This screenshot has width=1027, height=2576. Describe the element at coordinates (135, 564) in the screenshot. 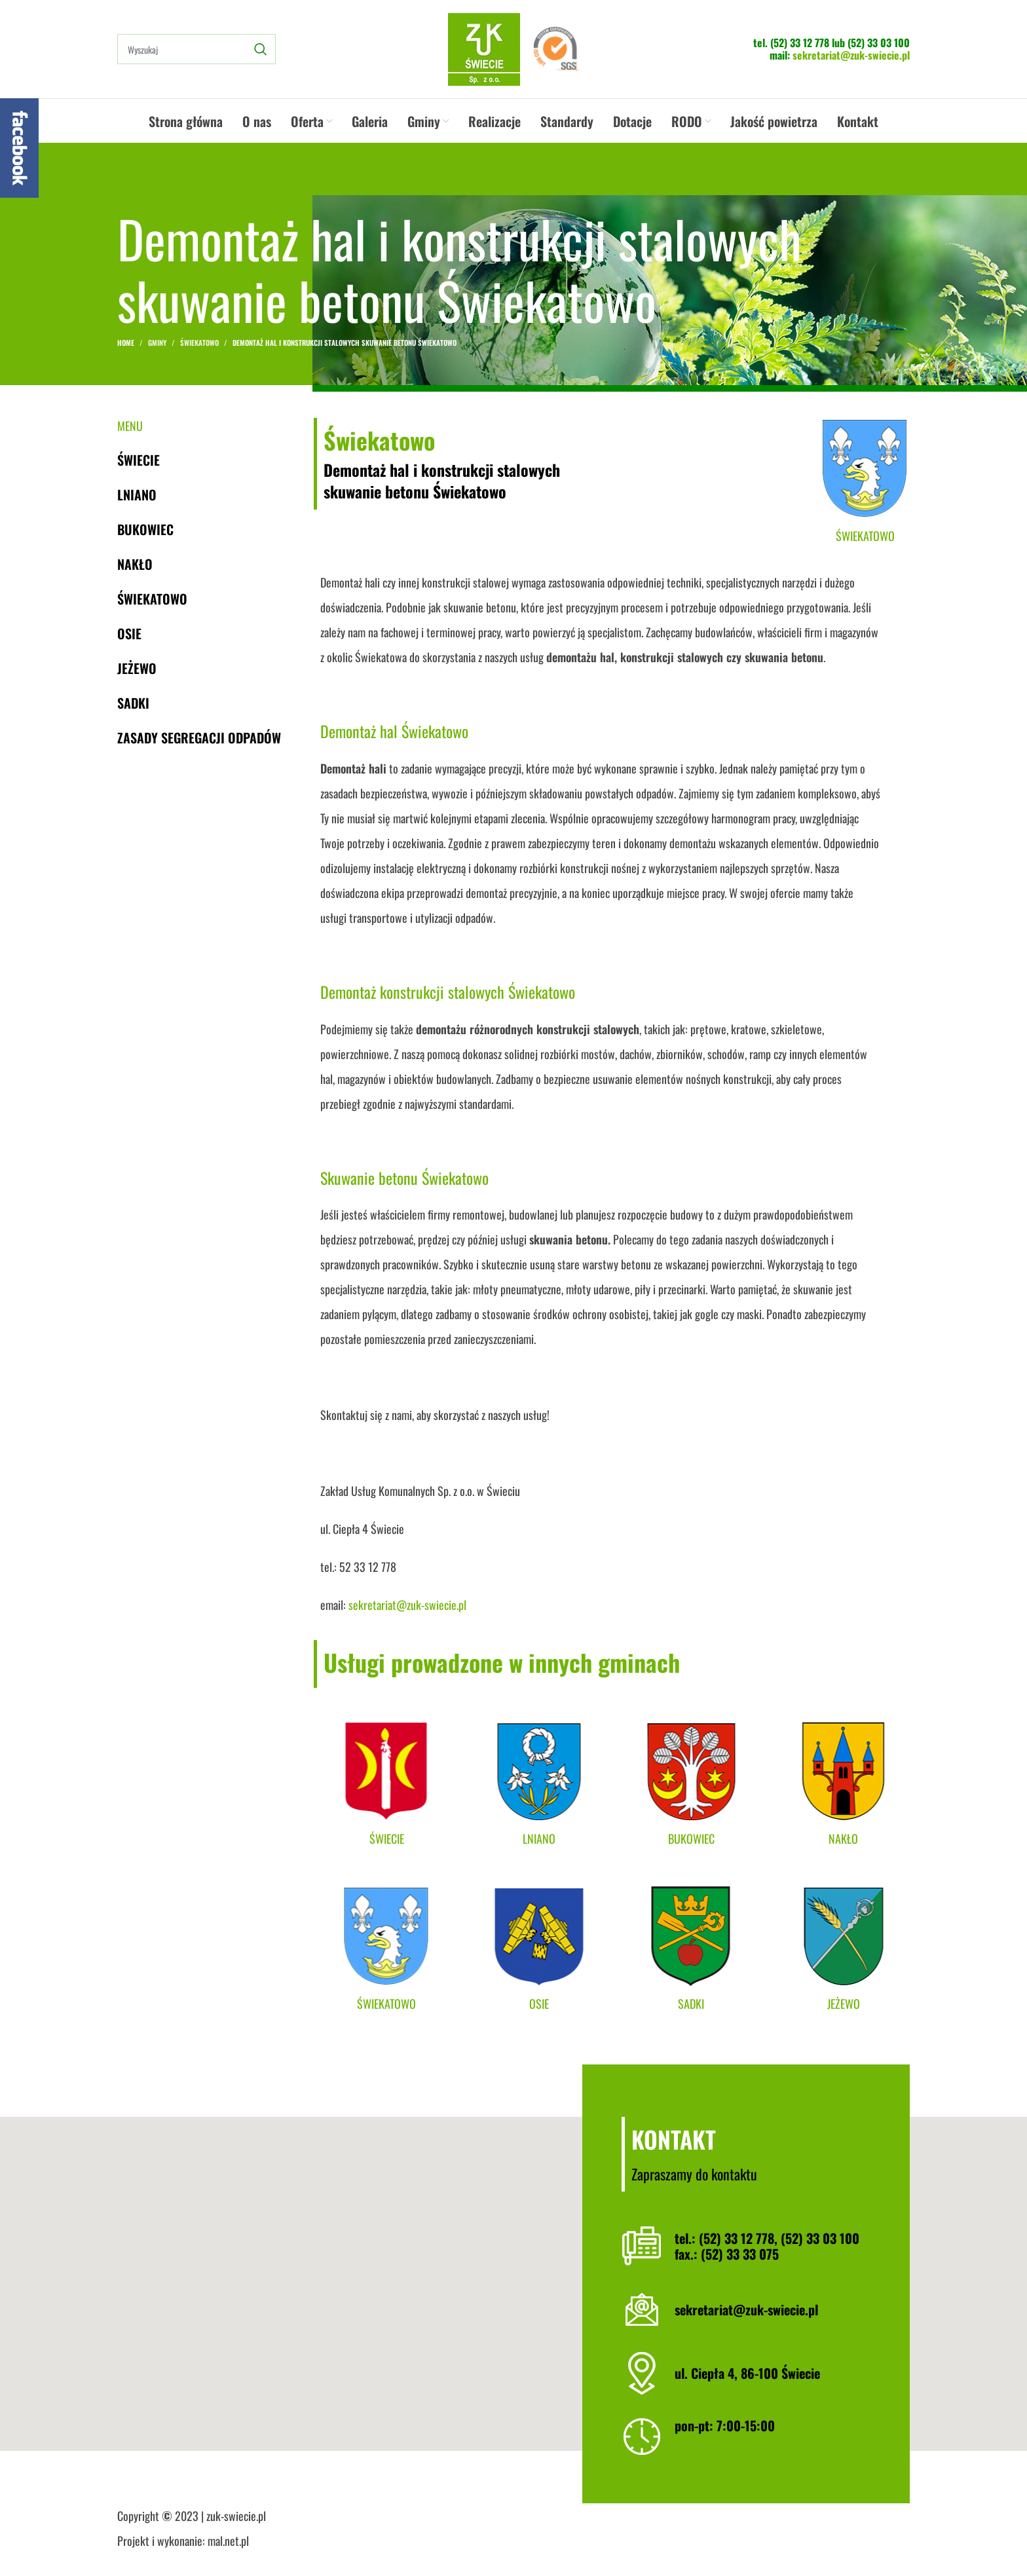

I see `Nakło` at that location.